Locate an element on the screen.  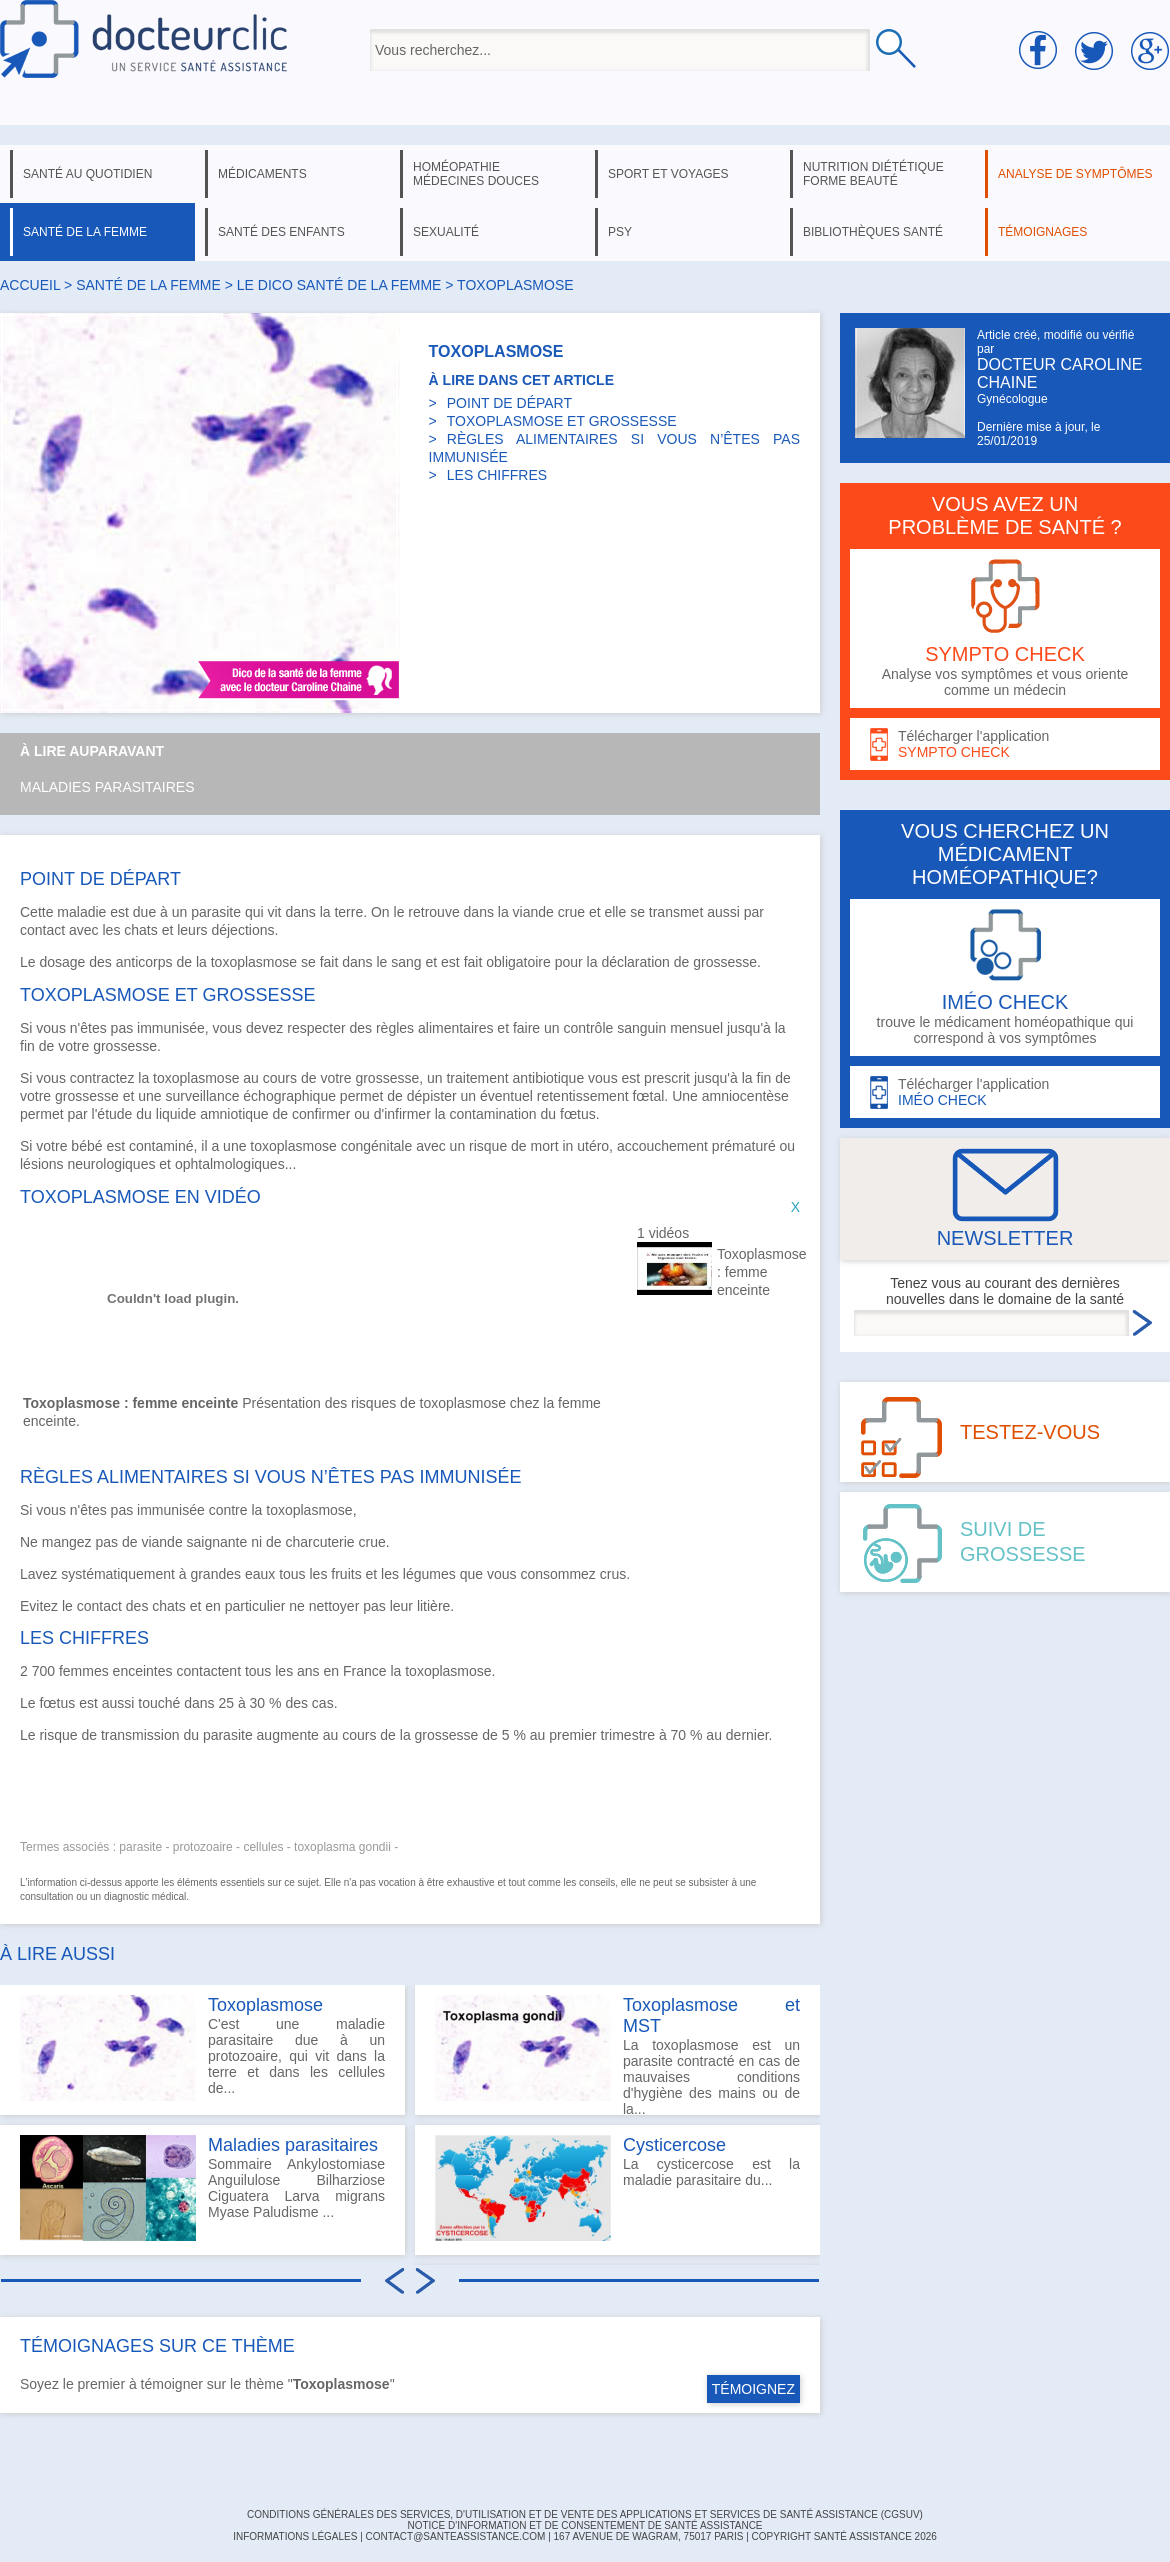
C'est une maladie parasitaire due à un protozoaire, qui vit dans la terre et dans les cellules de... is located at coordinates (202, 2048).